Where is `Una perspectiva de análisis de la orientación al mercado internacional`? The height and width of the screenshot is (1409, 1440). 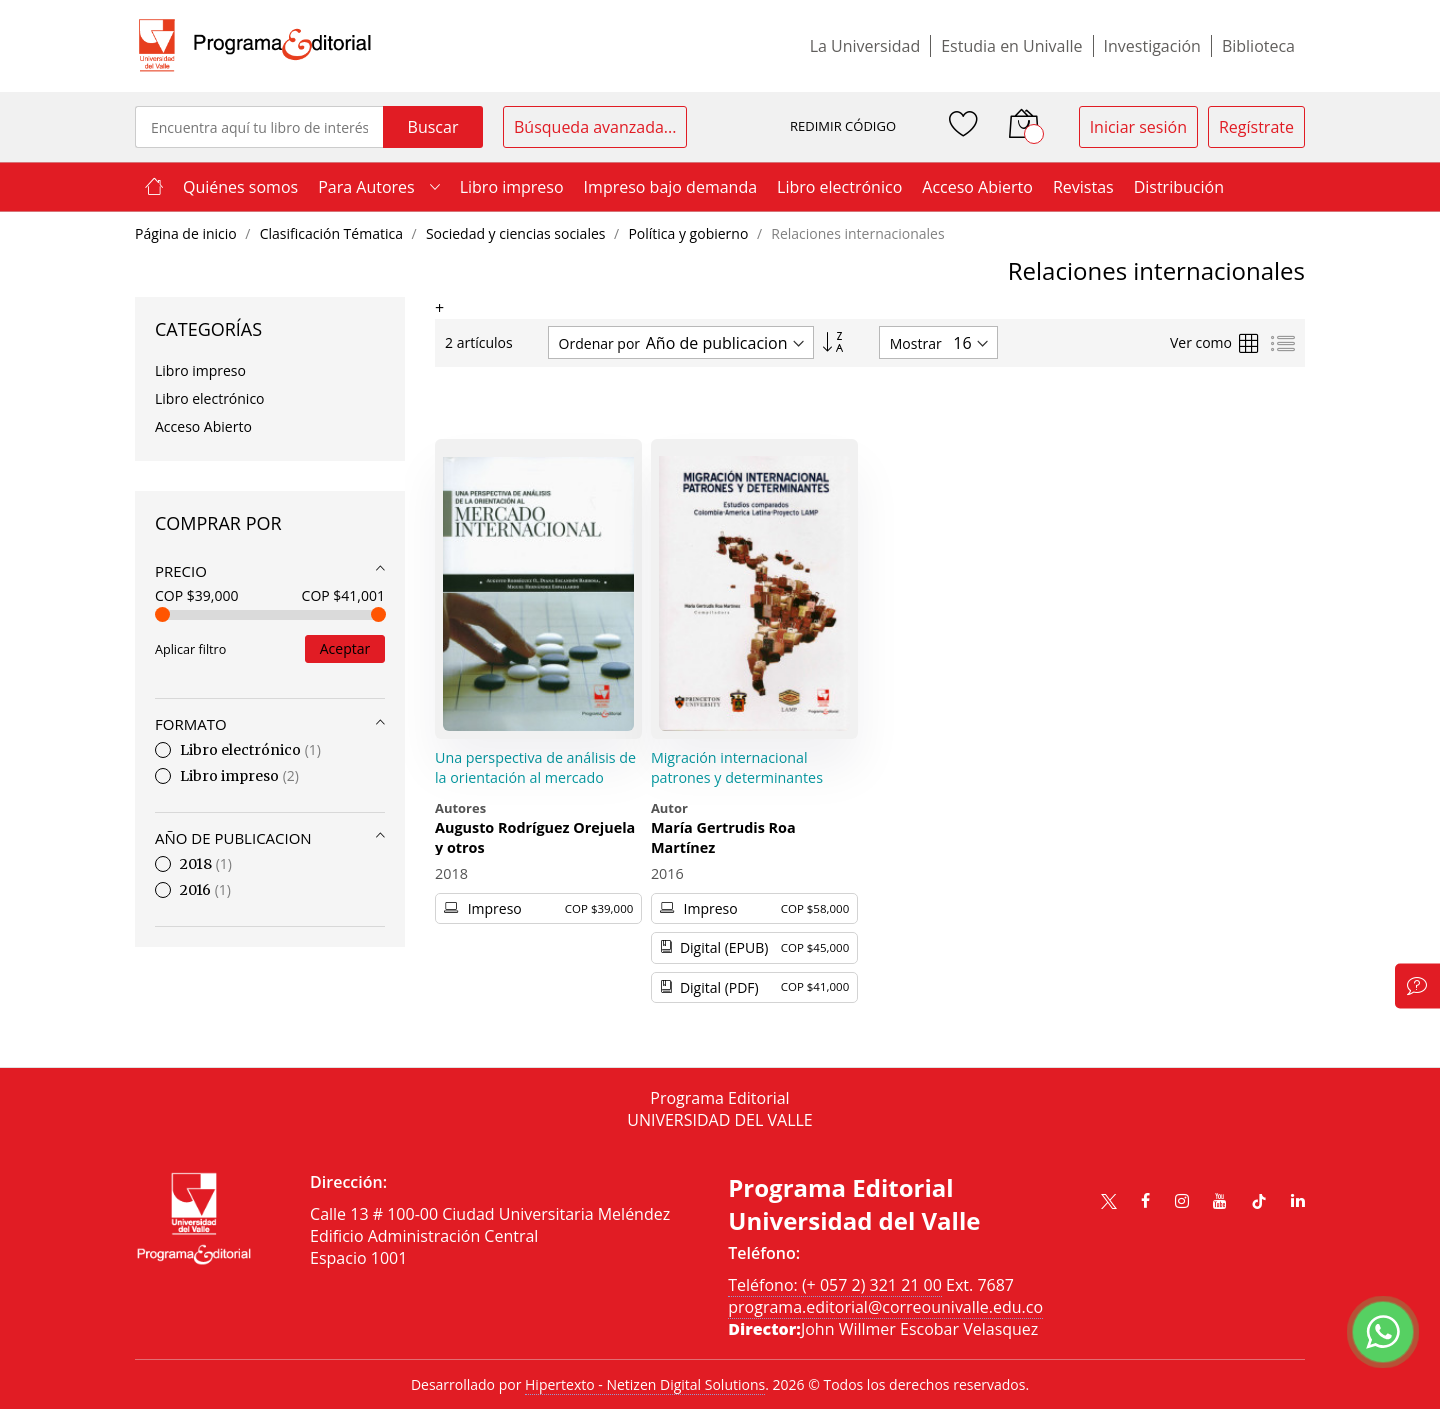 Una perspectiva de análisis de la orientación al mercado internacional is located at coordinates (535, 777).